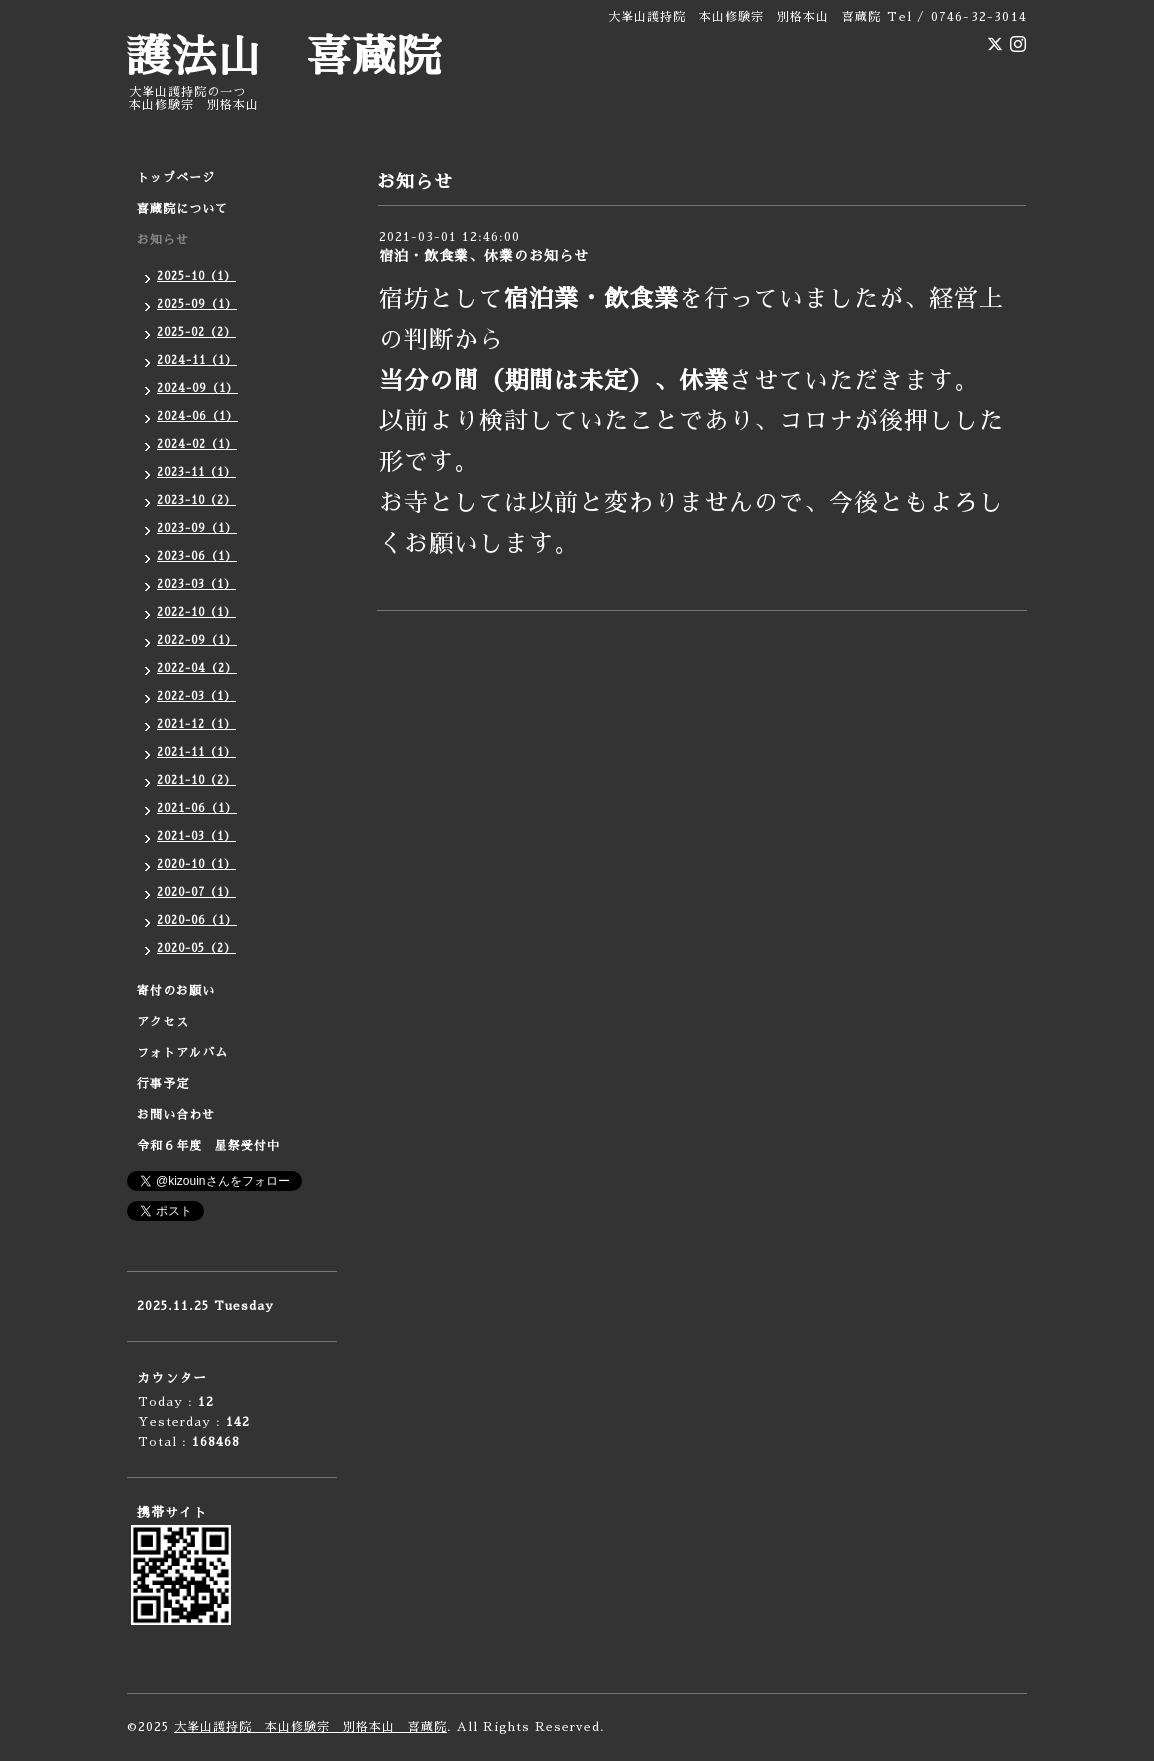 The image size is (1154, 1761). Describe the element at coordinates (163, 1084) in the screenshot. I see `行事予定` at that location.